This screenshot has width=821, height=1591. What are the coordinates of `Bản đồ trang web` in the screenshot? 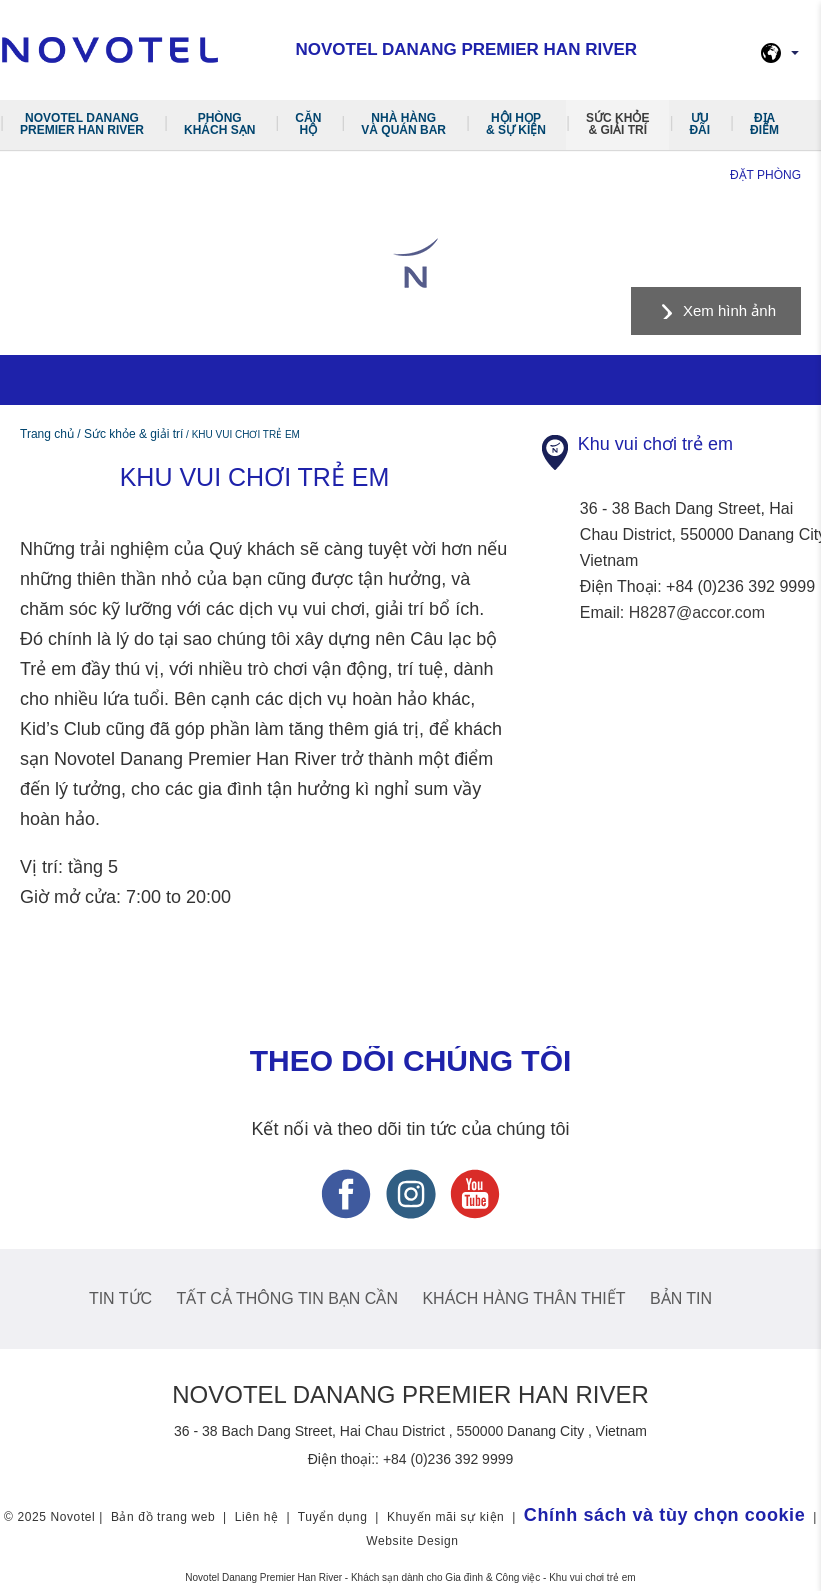 It's located at (163, 1517).